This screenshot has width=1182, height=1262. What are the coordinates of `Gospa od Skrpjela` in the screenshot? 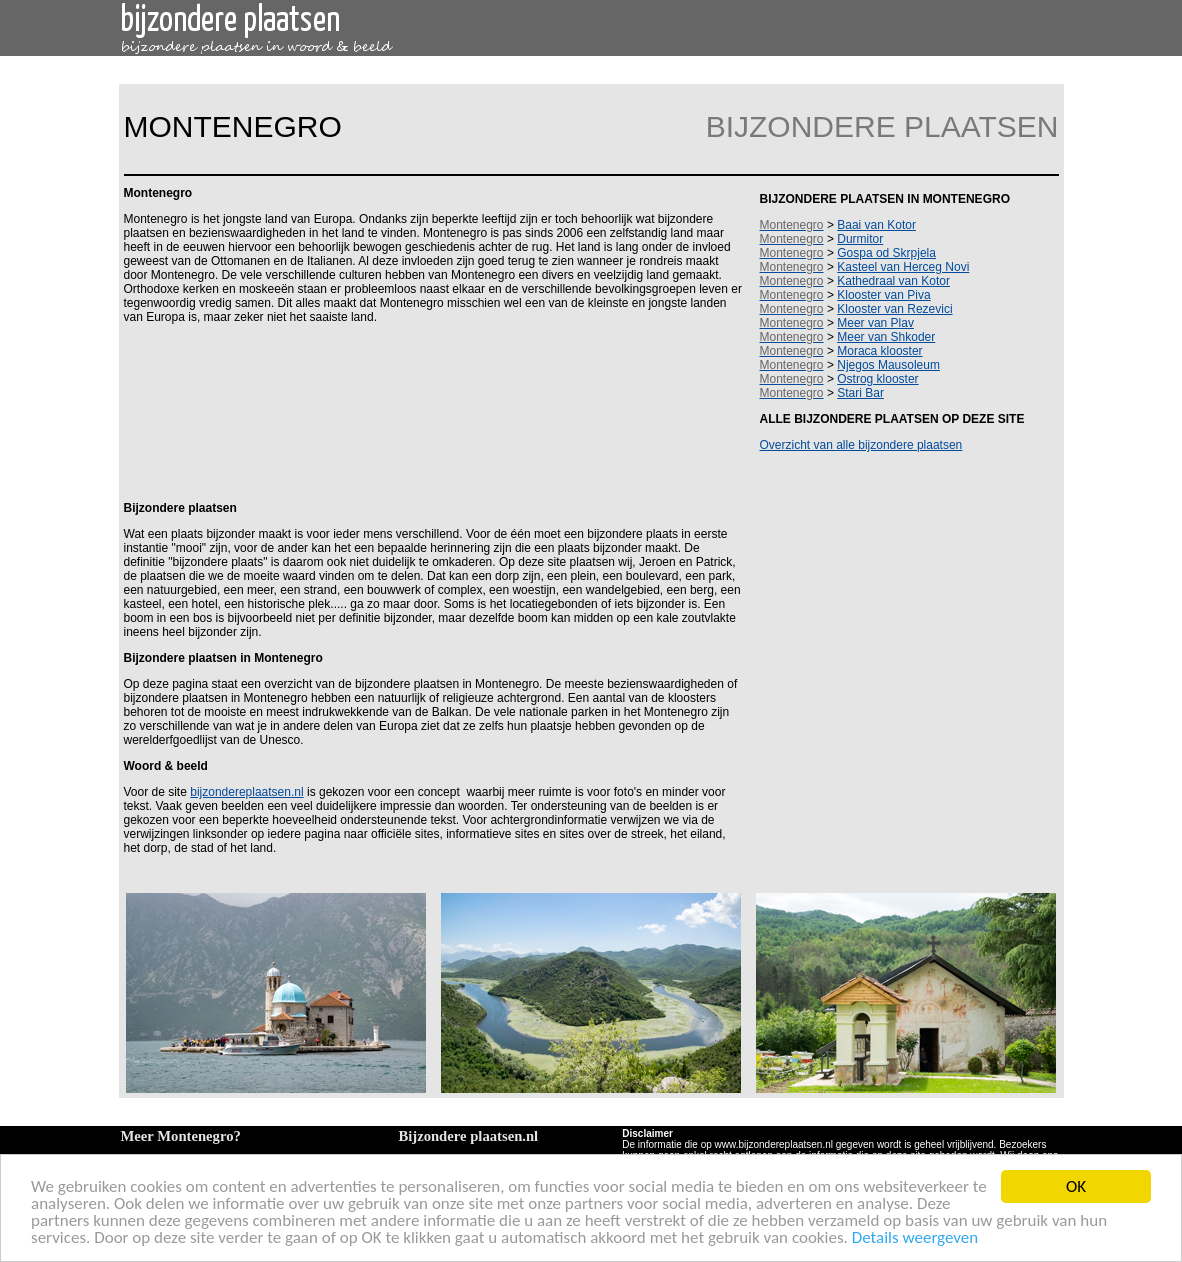 It's located at (886, 253).